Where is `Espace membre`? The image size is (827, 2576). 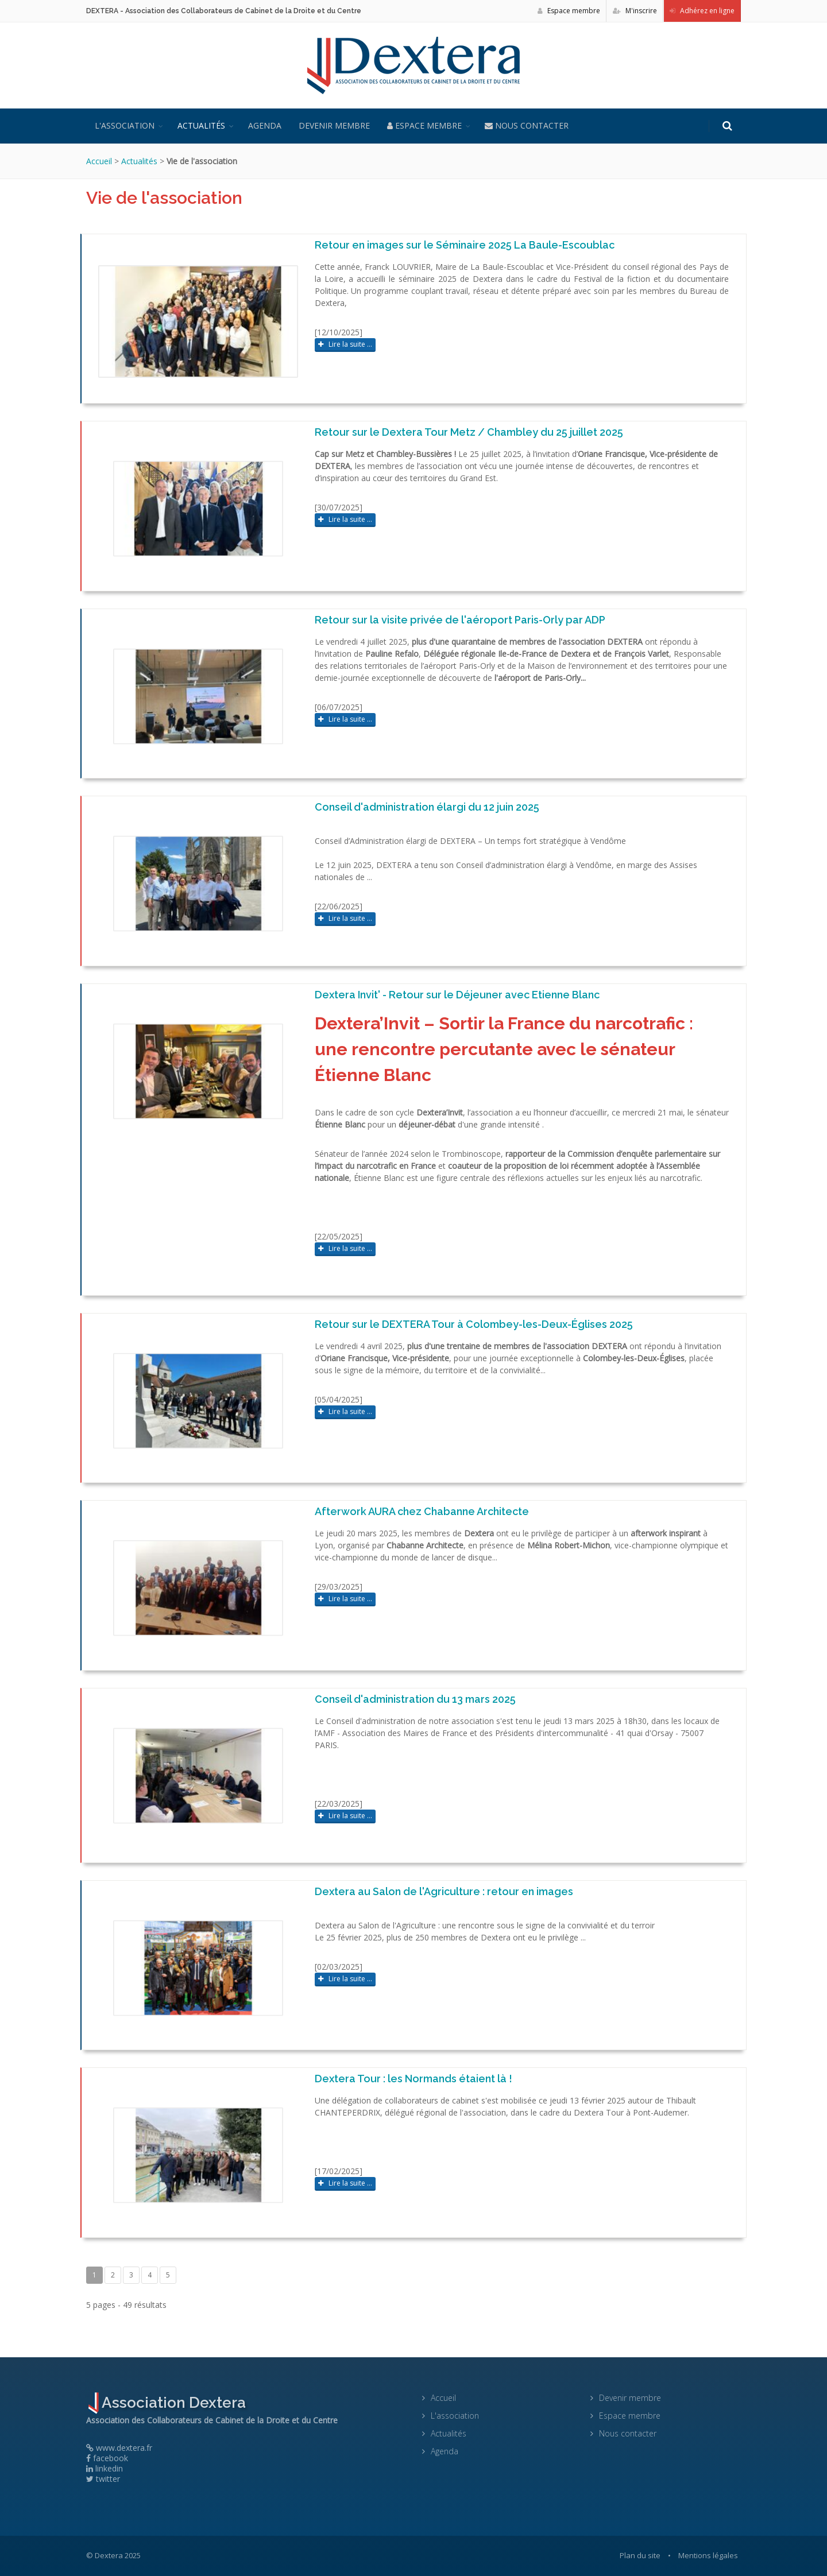 Espace membre is located at coordinates (569, 11).